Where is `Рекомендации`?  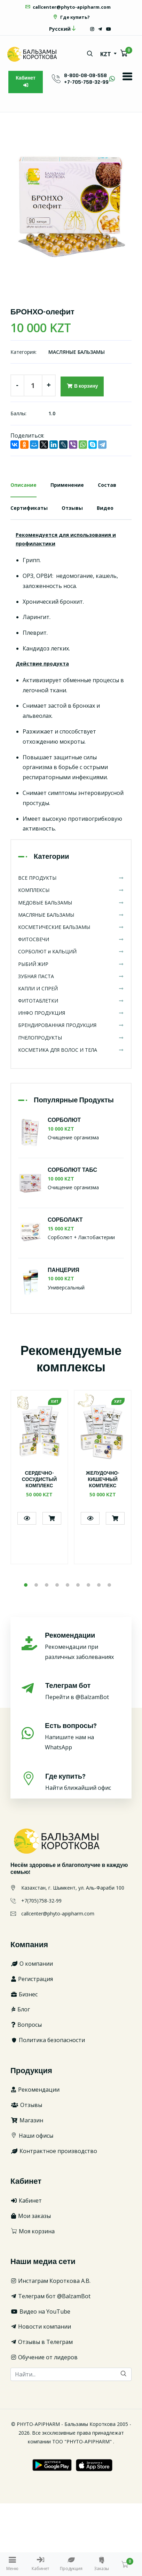 Рекомендации is located at coordinates (35, 2089).